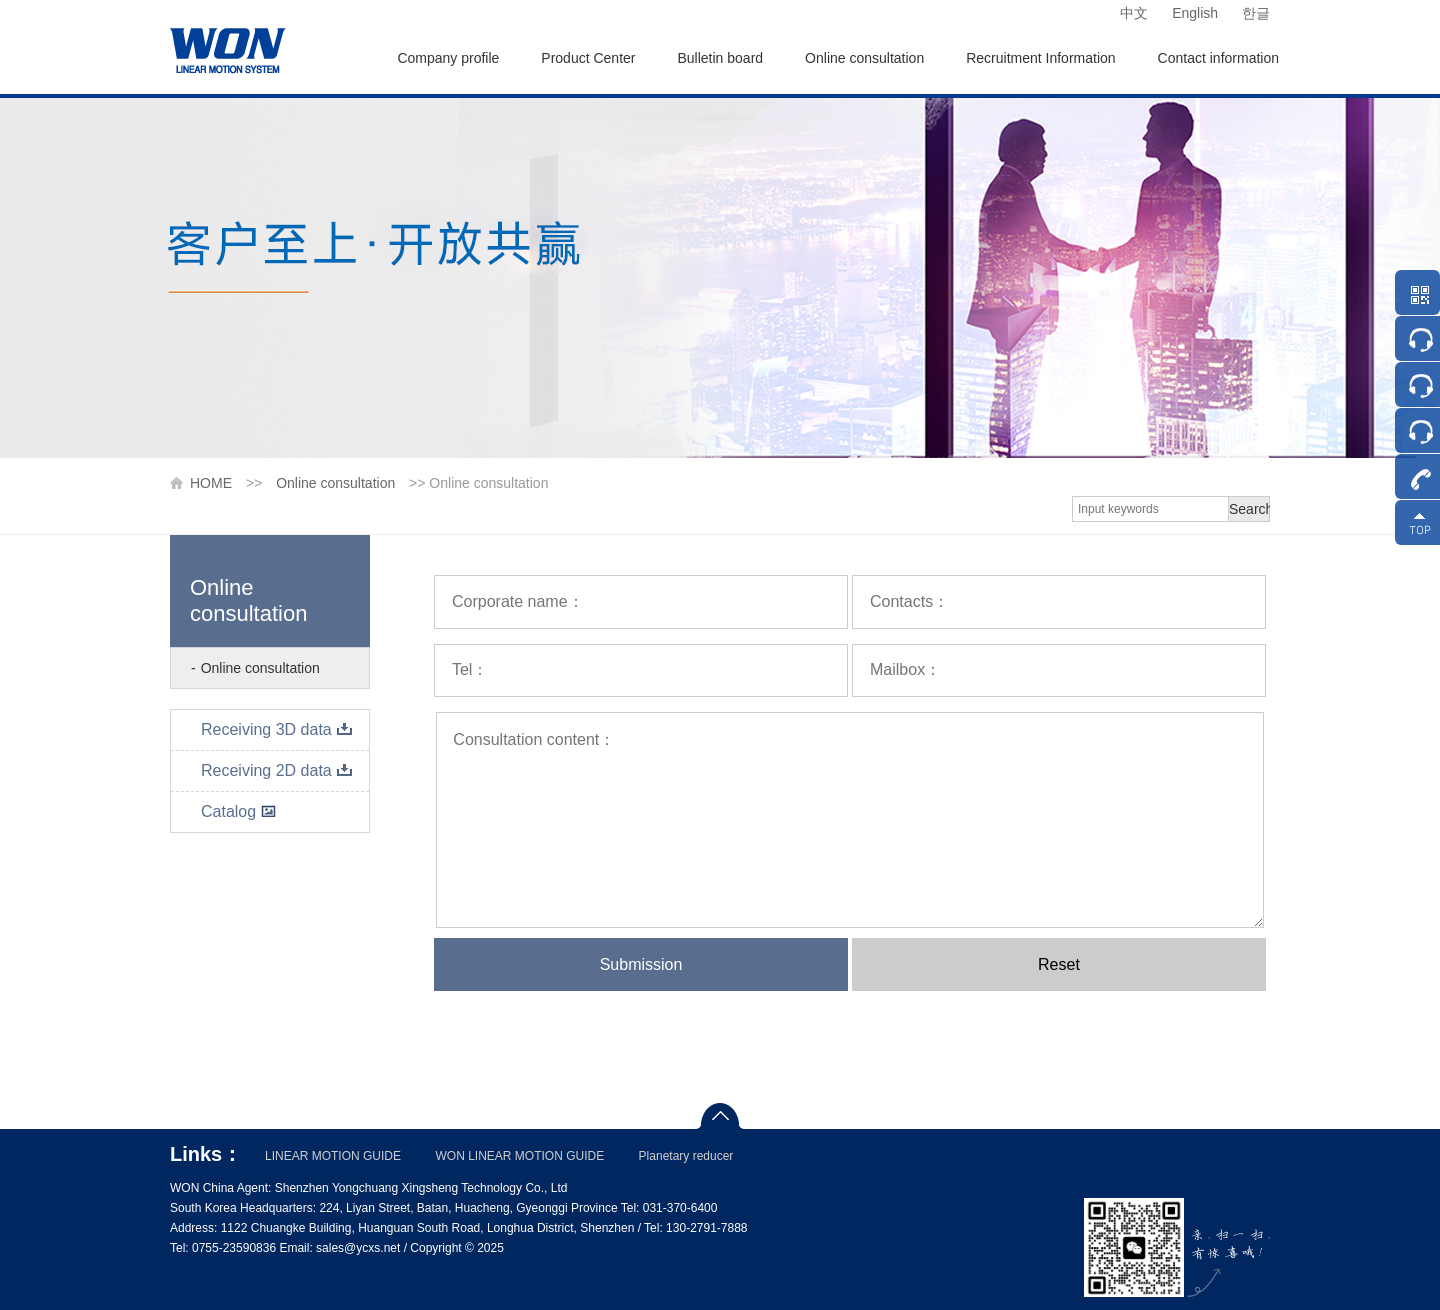 This screenshot has width=1440, height=1310. Describe the element at coordinates (864, 58) in the screenshot. I see `Online consultation` at that location.